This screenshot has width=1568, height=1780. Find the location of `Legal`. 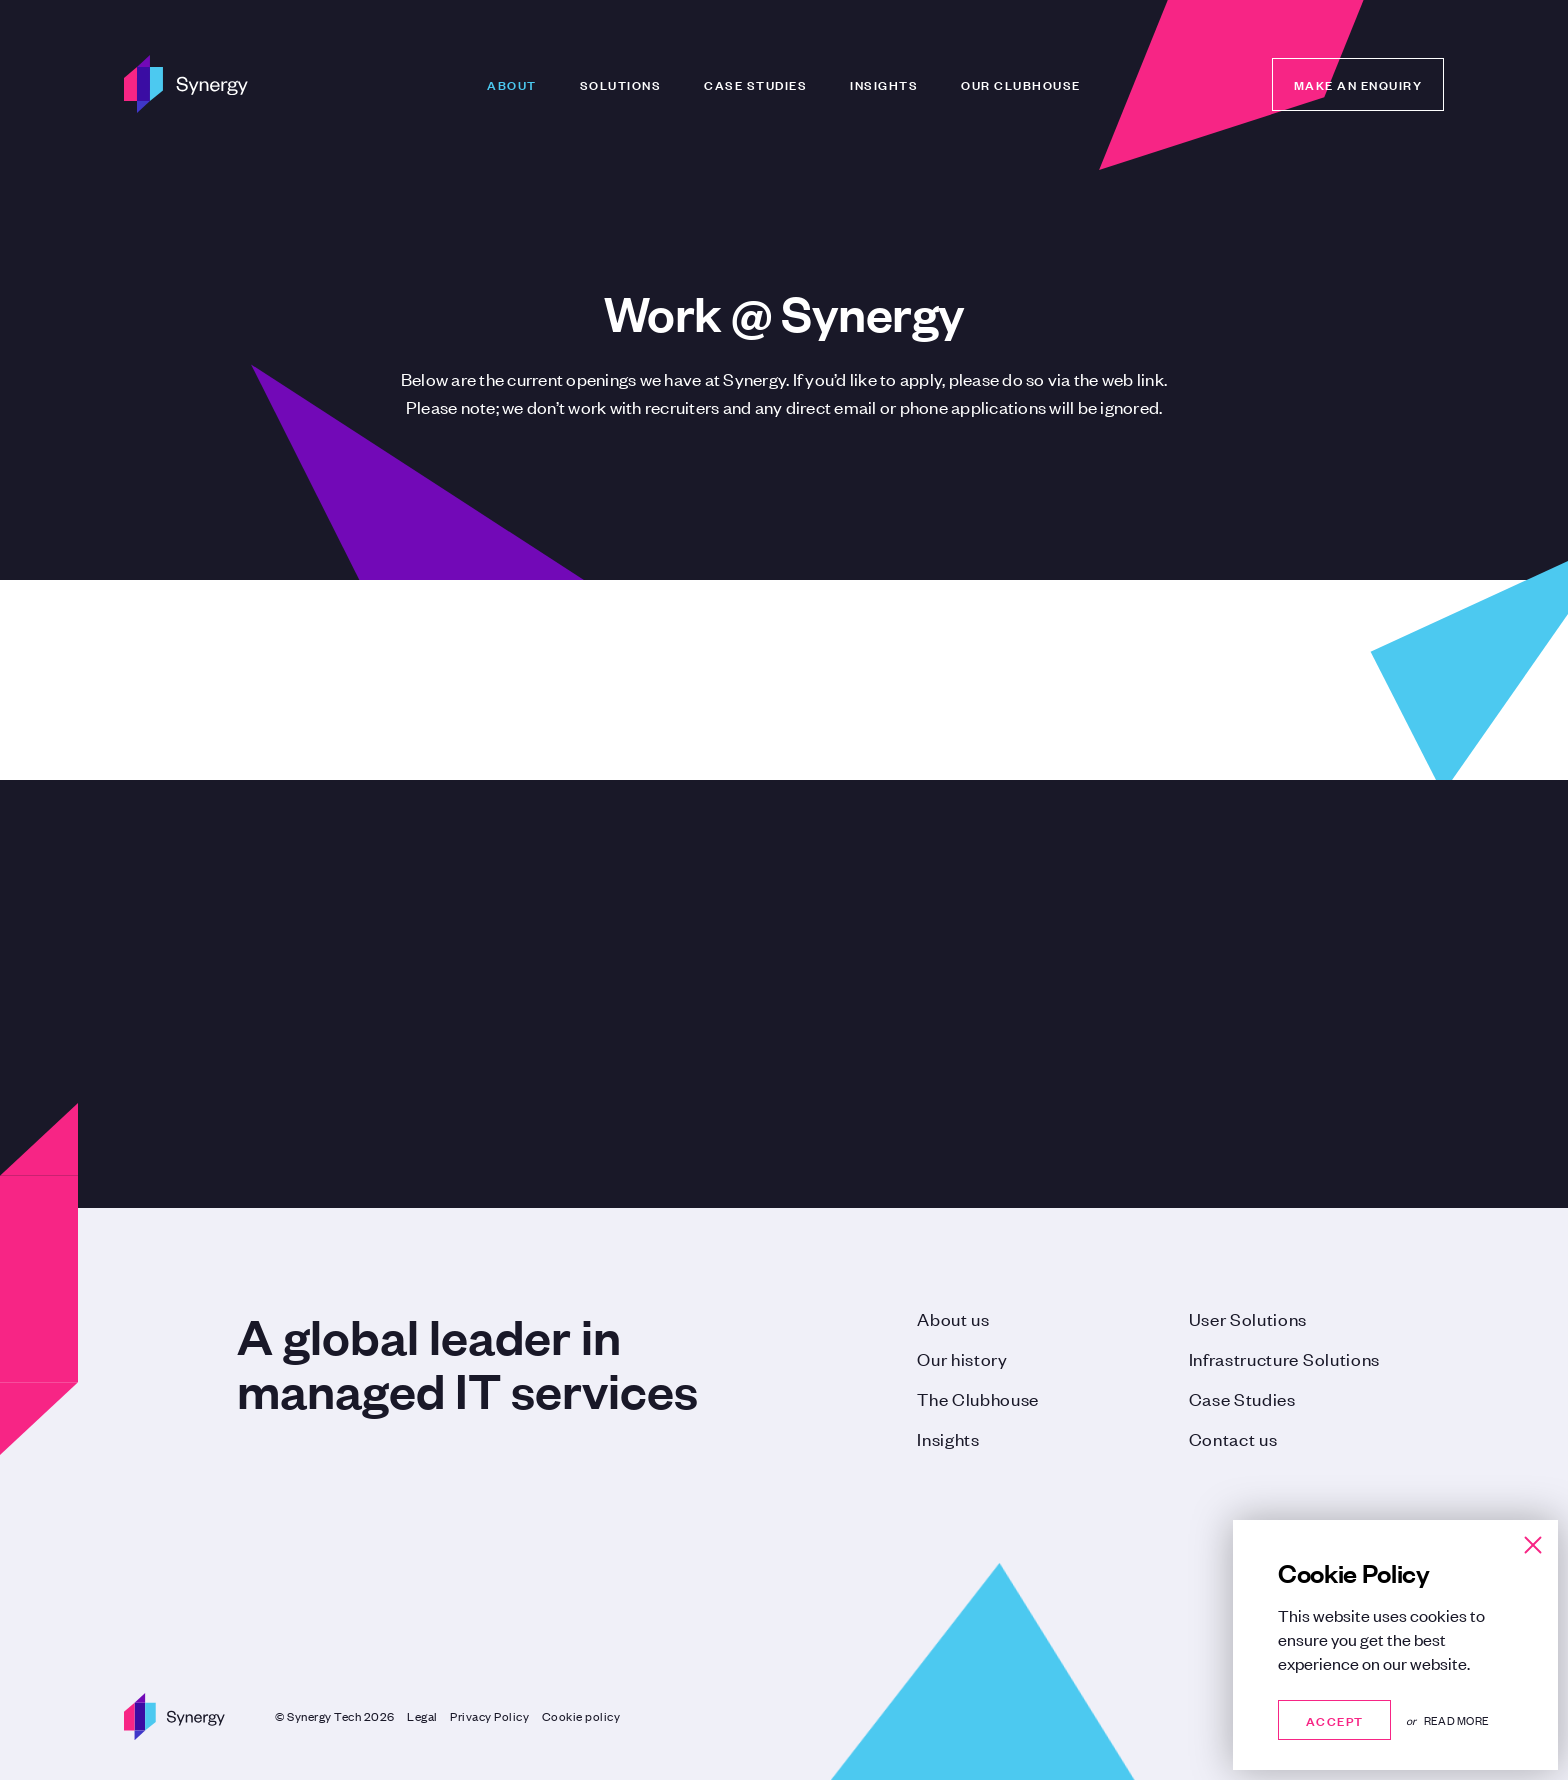

Legal is located at coordinates (422, 1716).